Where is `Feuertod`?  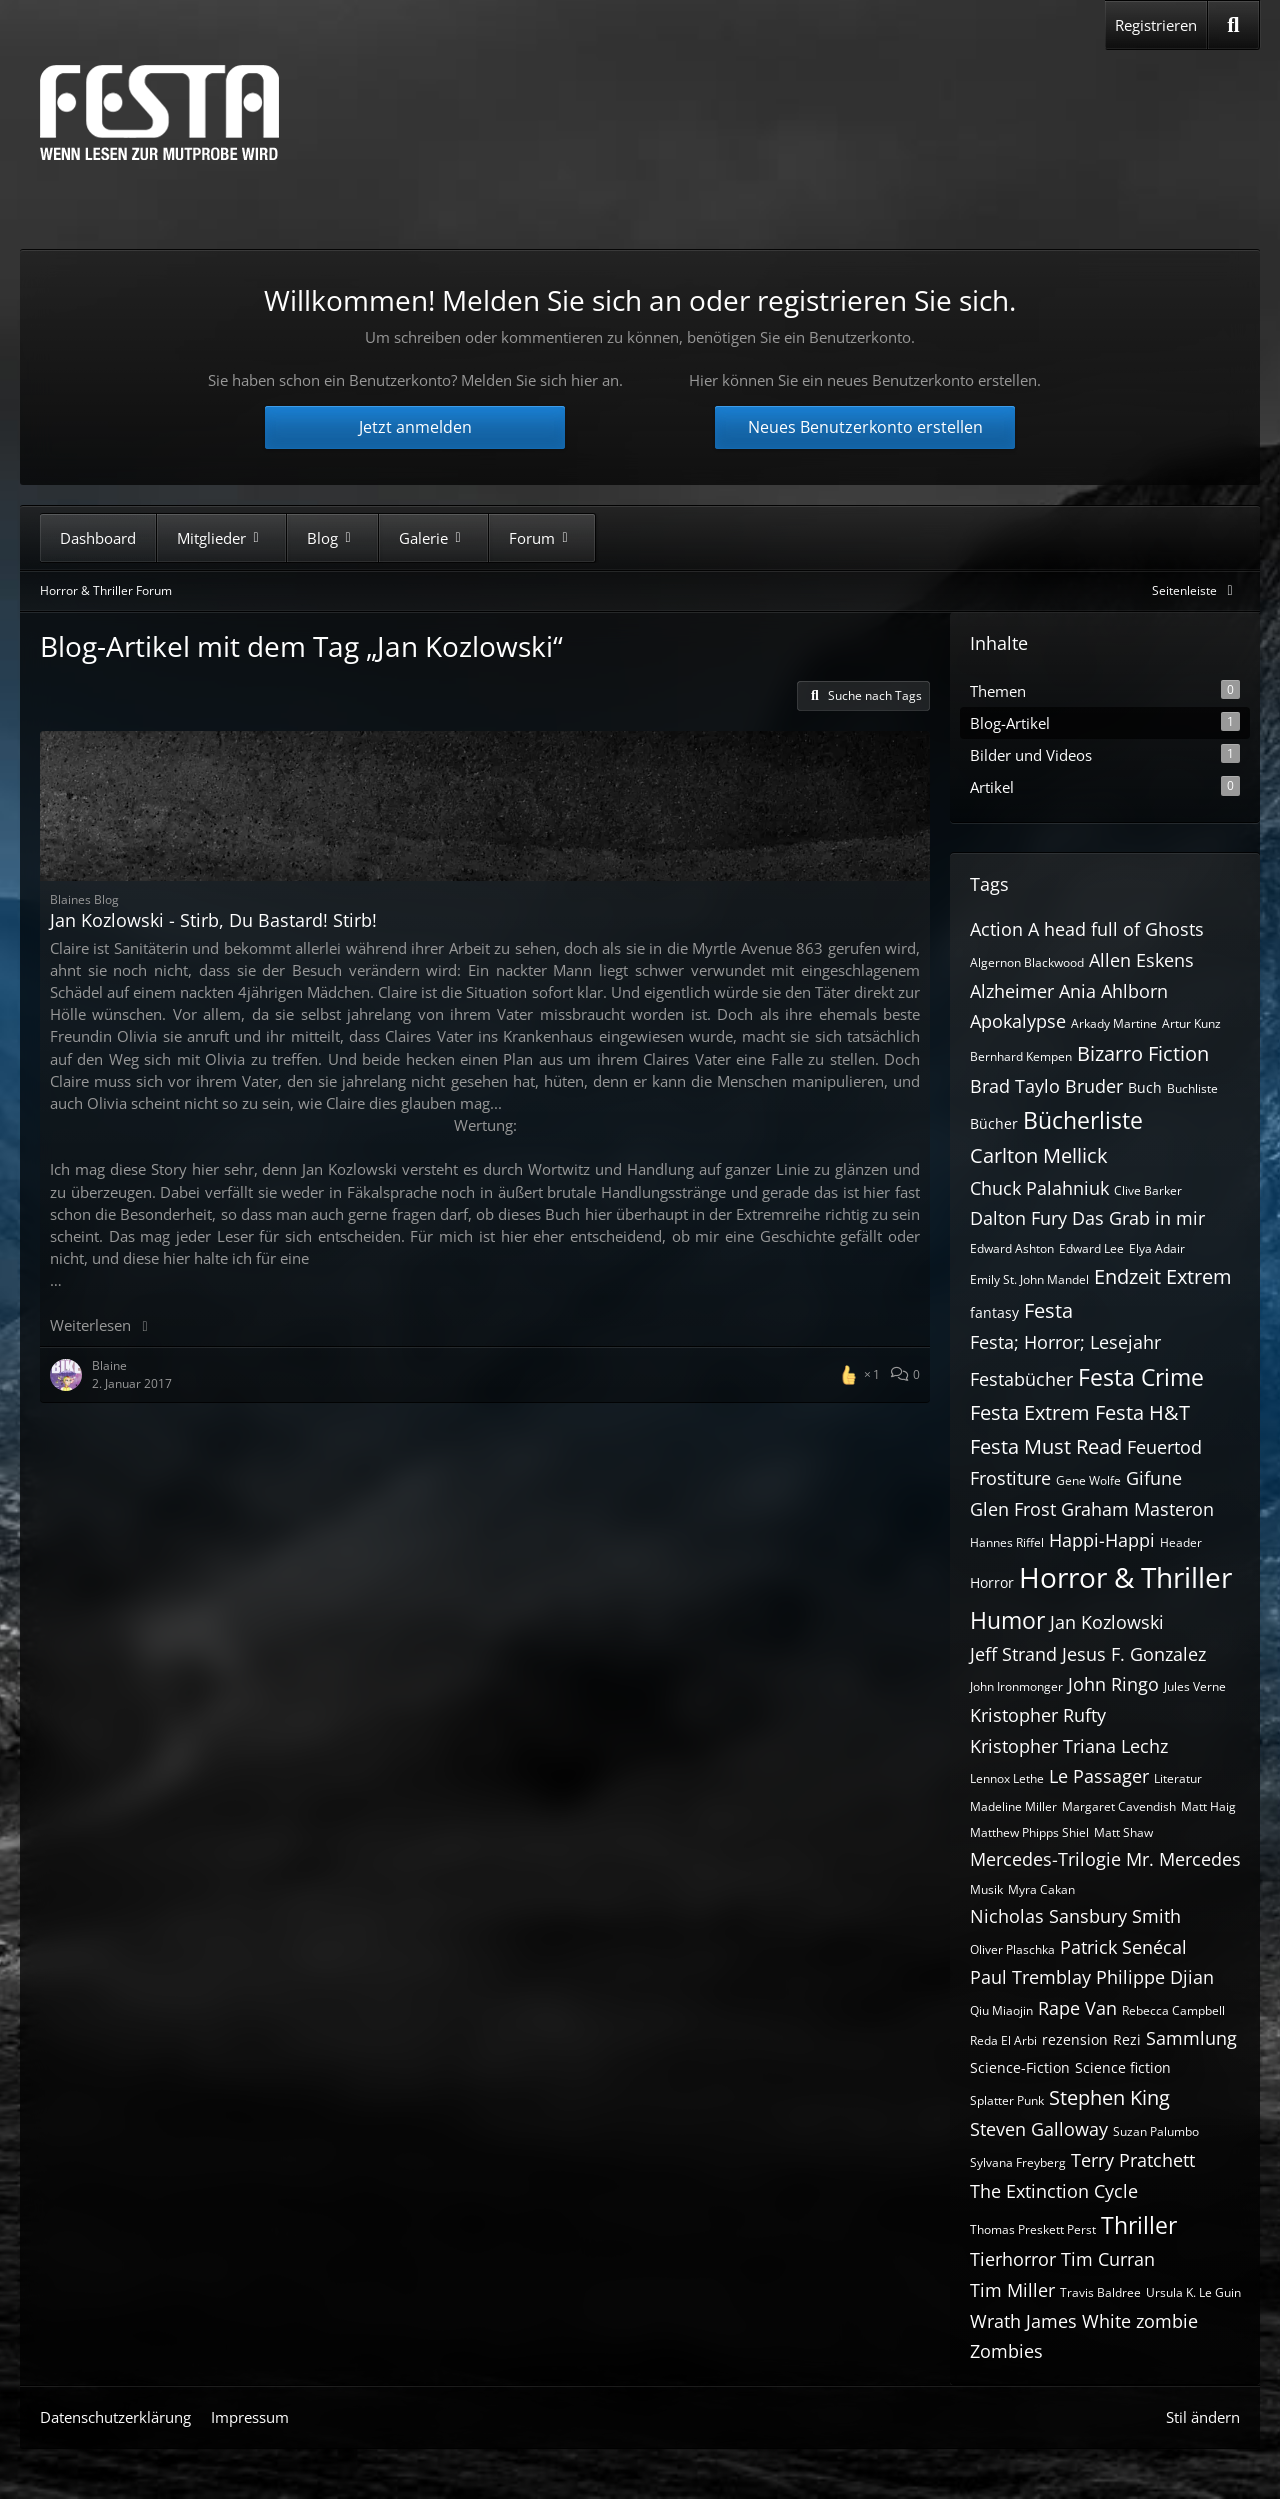
Feuertod is located at coordinates (1164, 1447).